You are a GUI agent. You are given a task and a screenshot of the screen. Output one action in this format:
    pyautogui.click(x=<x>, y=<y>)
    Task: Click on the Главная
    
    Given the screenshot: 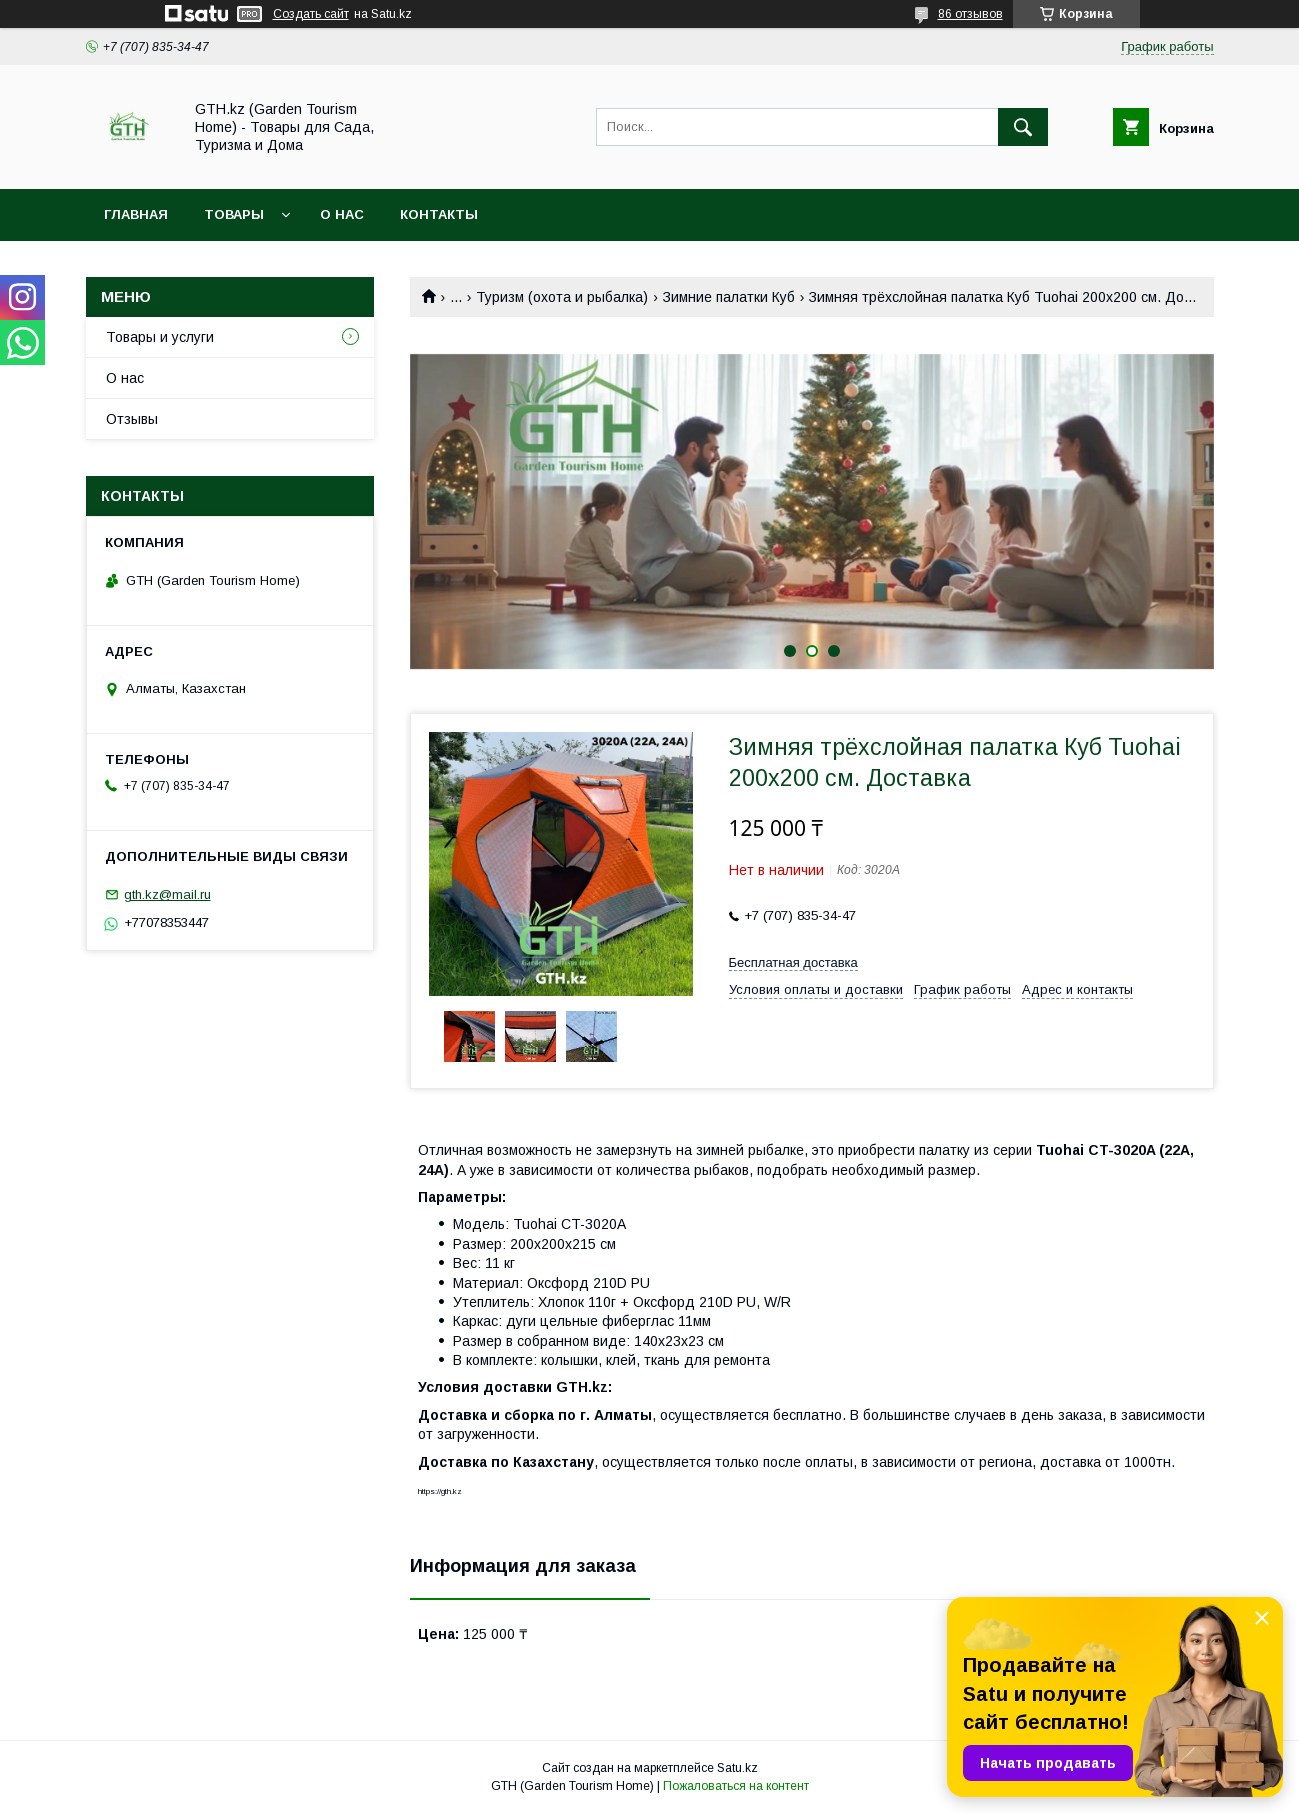 What is the action you would take?
    pyautogui.click(x=136, y=214)
    